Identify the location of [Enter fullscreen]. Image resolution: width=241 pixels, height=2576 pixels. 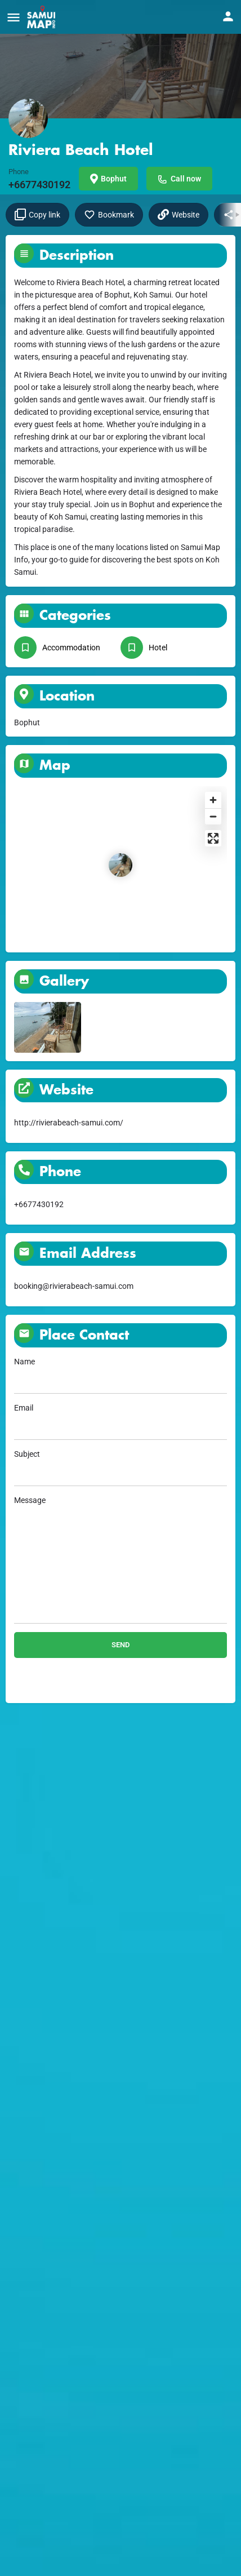
(213, 838).